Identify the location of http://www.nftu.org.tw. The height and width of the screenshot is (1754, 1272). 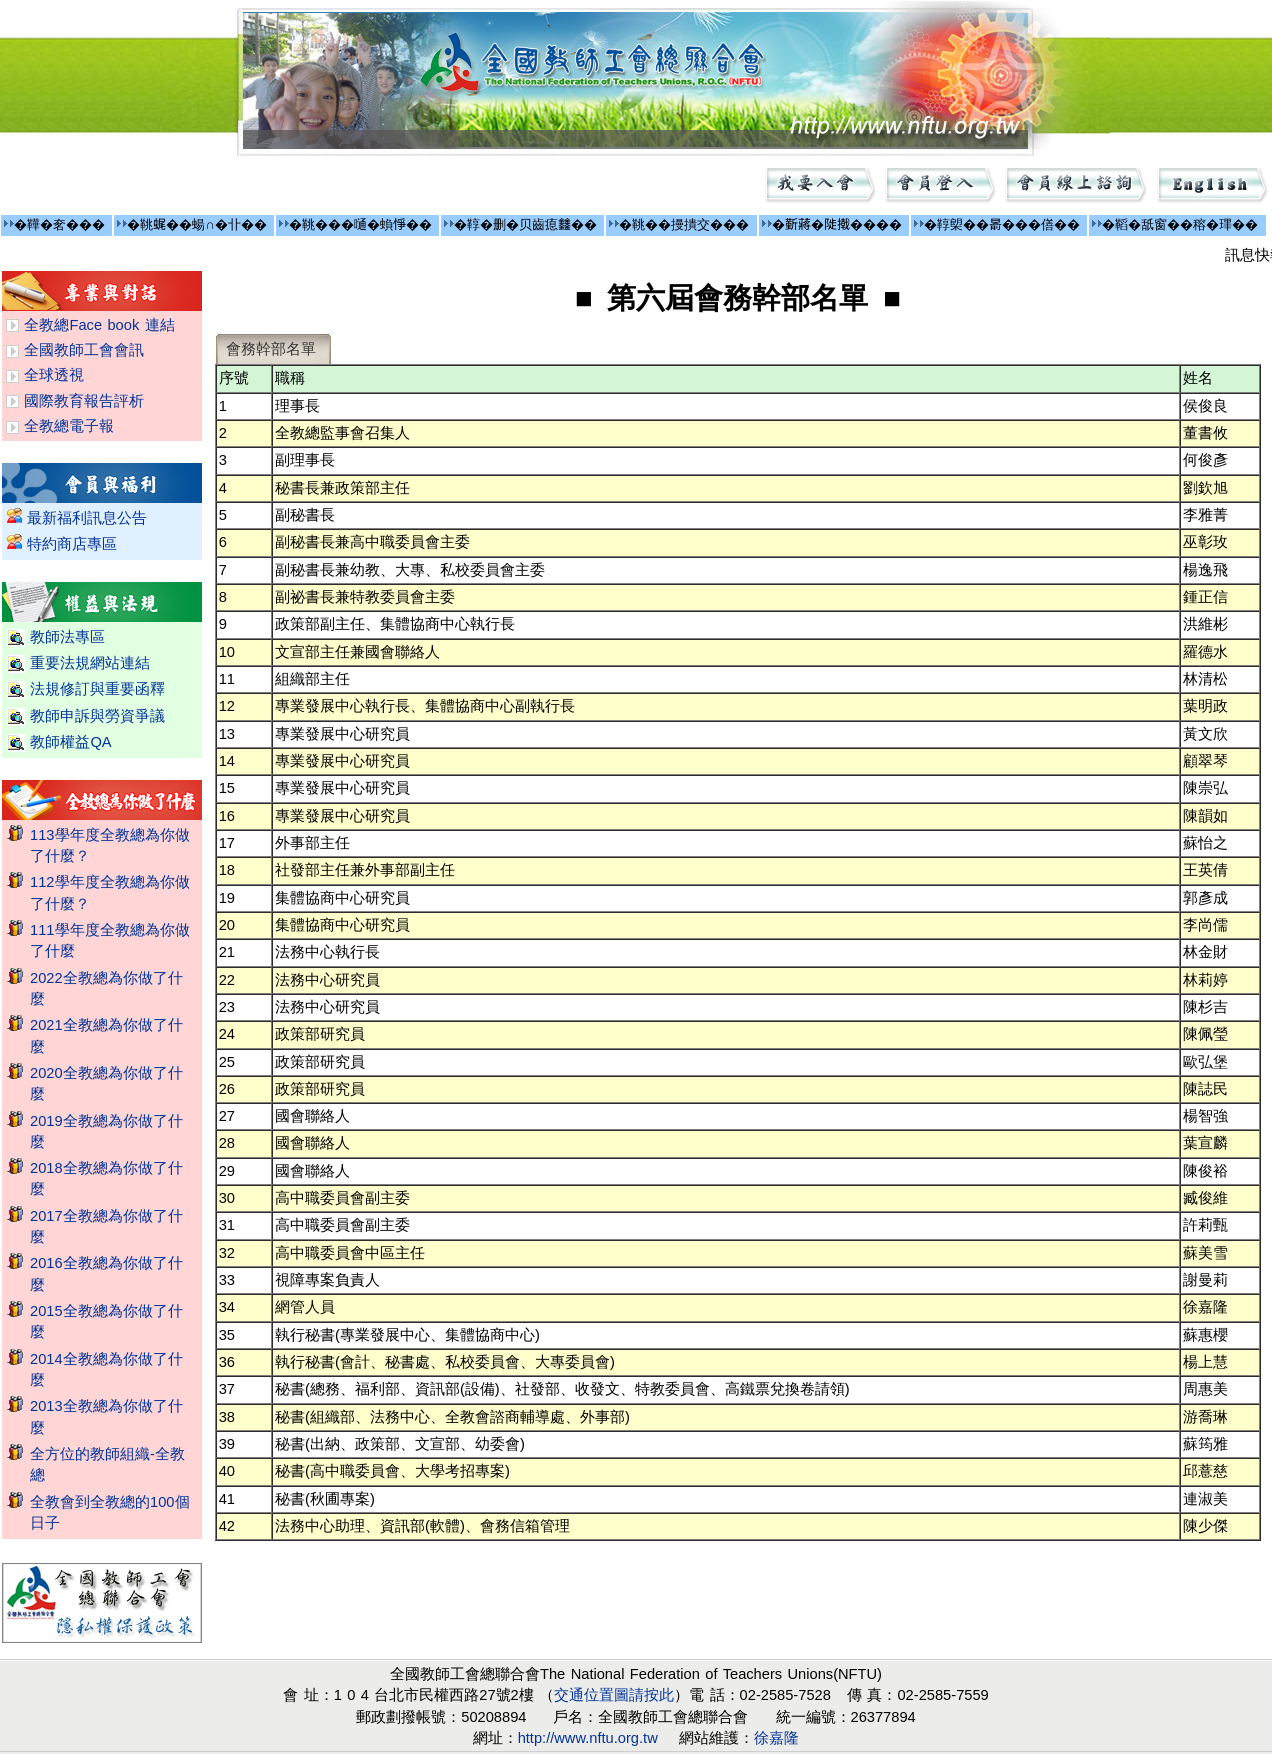
(588, 1738).